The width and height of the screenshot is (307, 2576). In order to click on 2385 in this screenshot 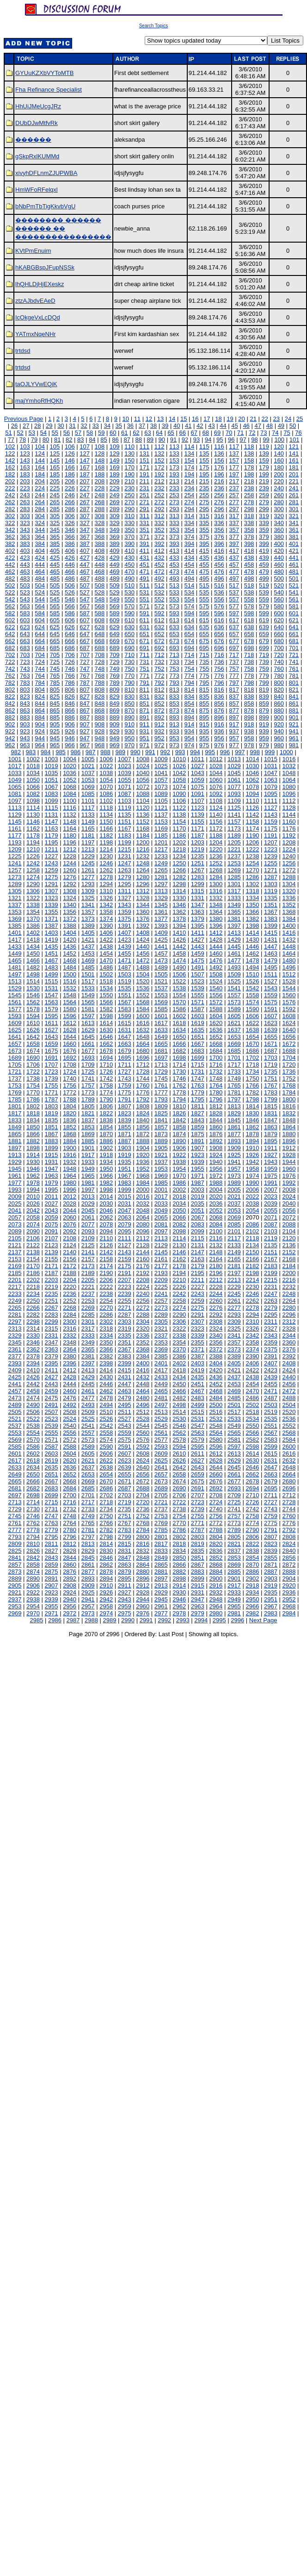, I will do `click(161, 1356)`.